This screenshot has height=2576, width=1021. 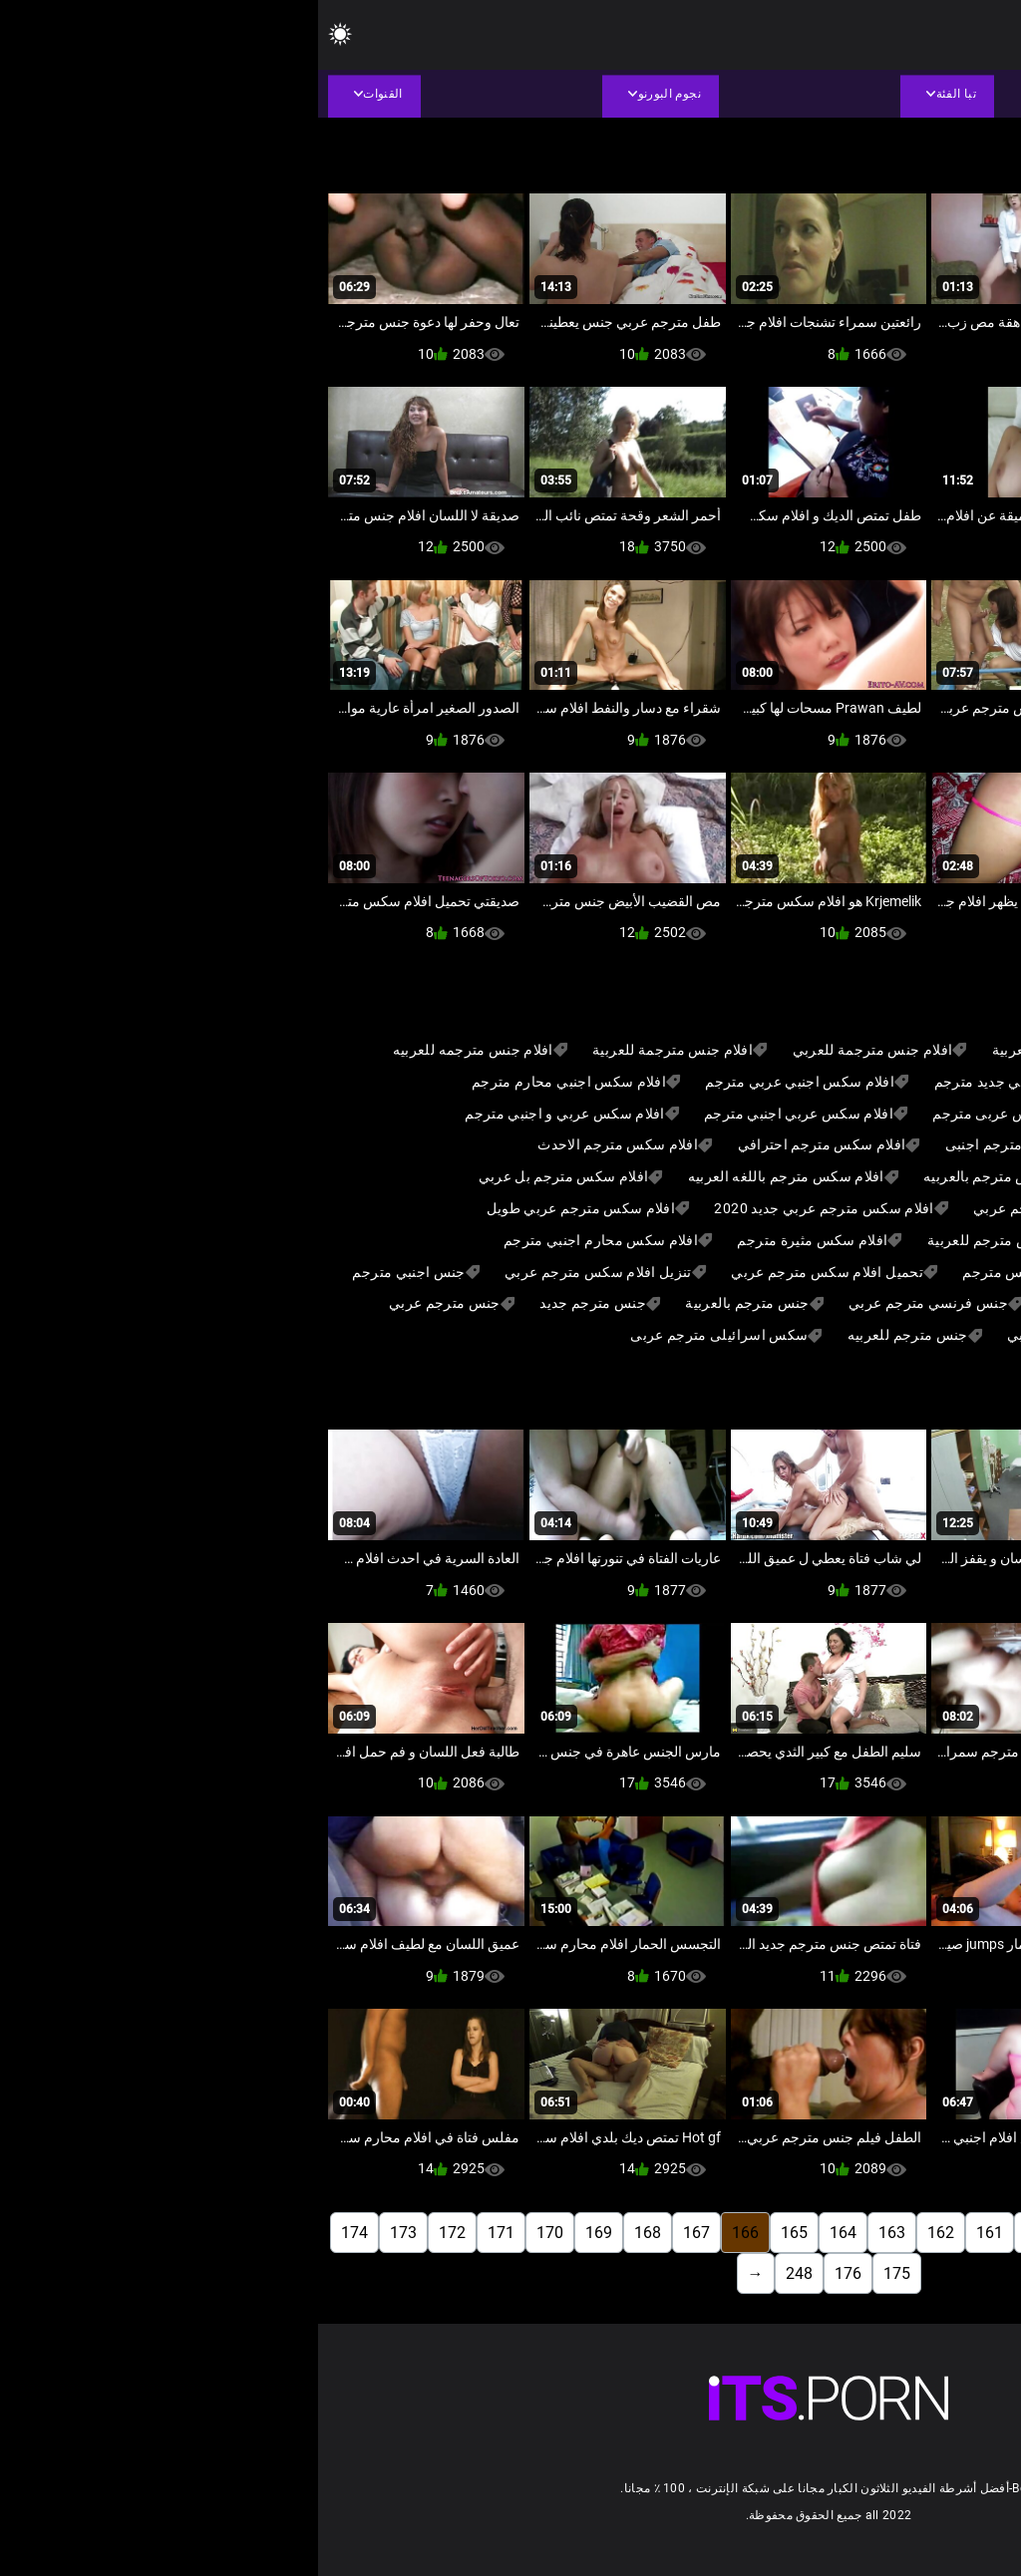 What do you see at coordinates (573, 2232) in the screenshot?
I see `163` at bounding box center [573, 2232].